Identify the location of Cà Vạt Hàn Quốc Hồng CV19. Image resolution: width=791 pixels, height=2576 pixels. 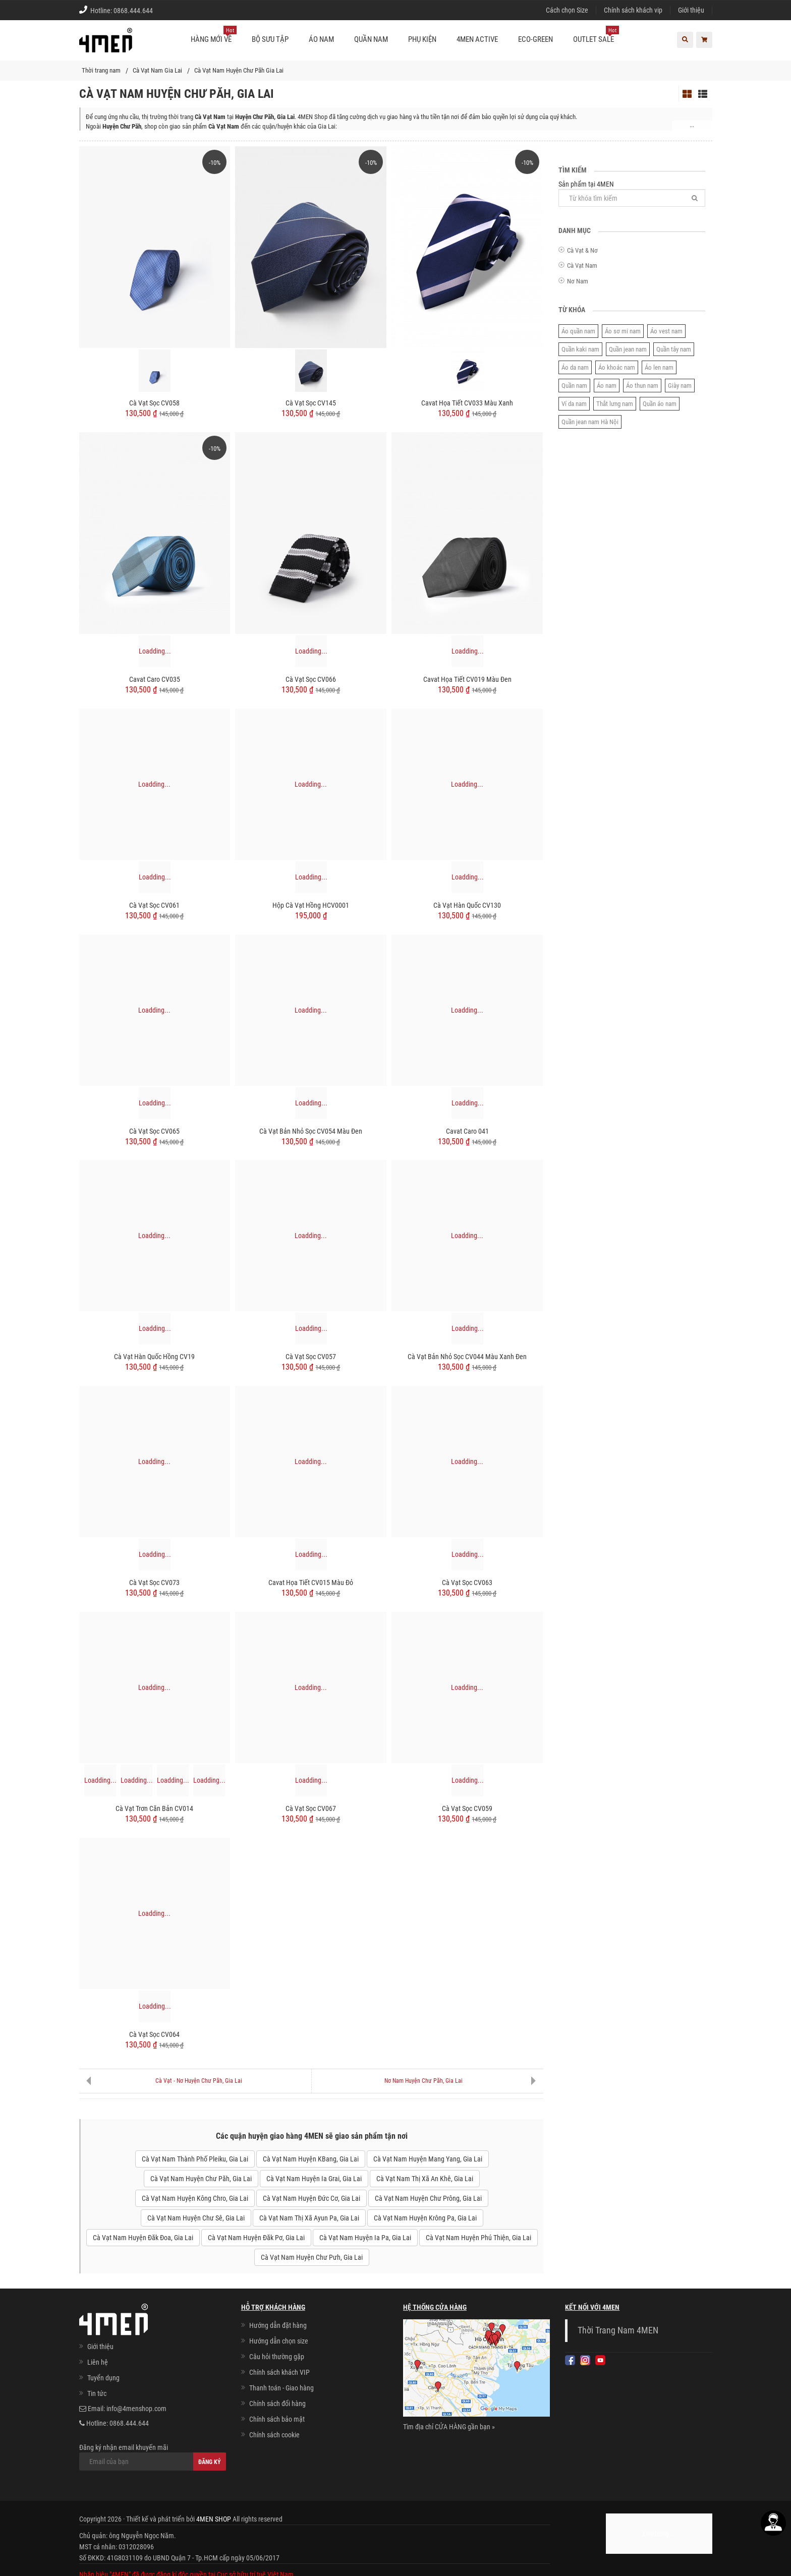
(154, 1357).